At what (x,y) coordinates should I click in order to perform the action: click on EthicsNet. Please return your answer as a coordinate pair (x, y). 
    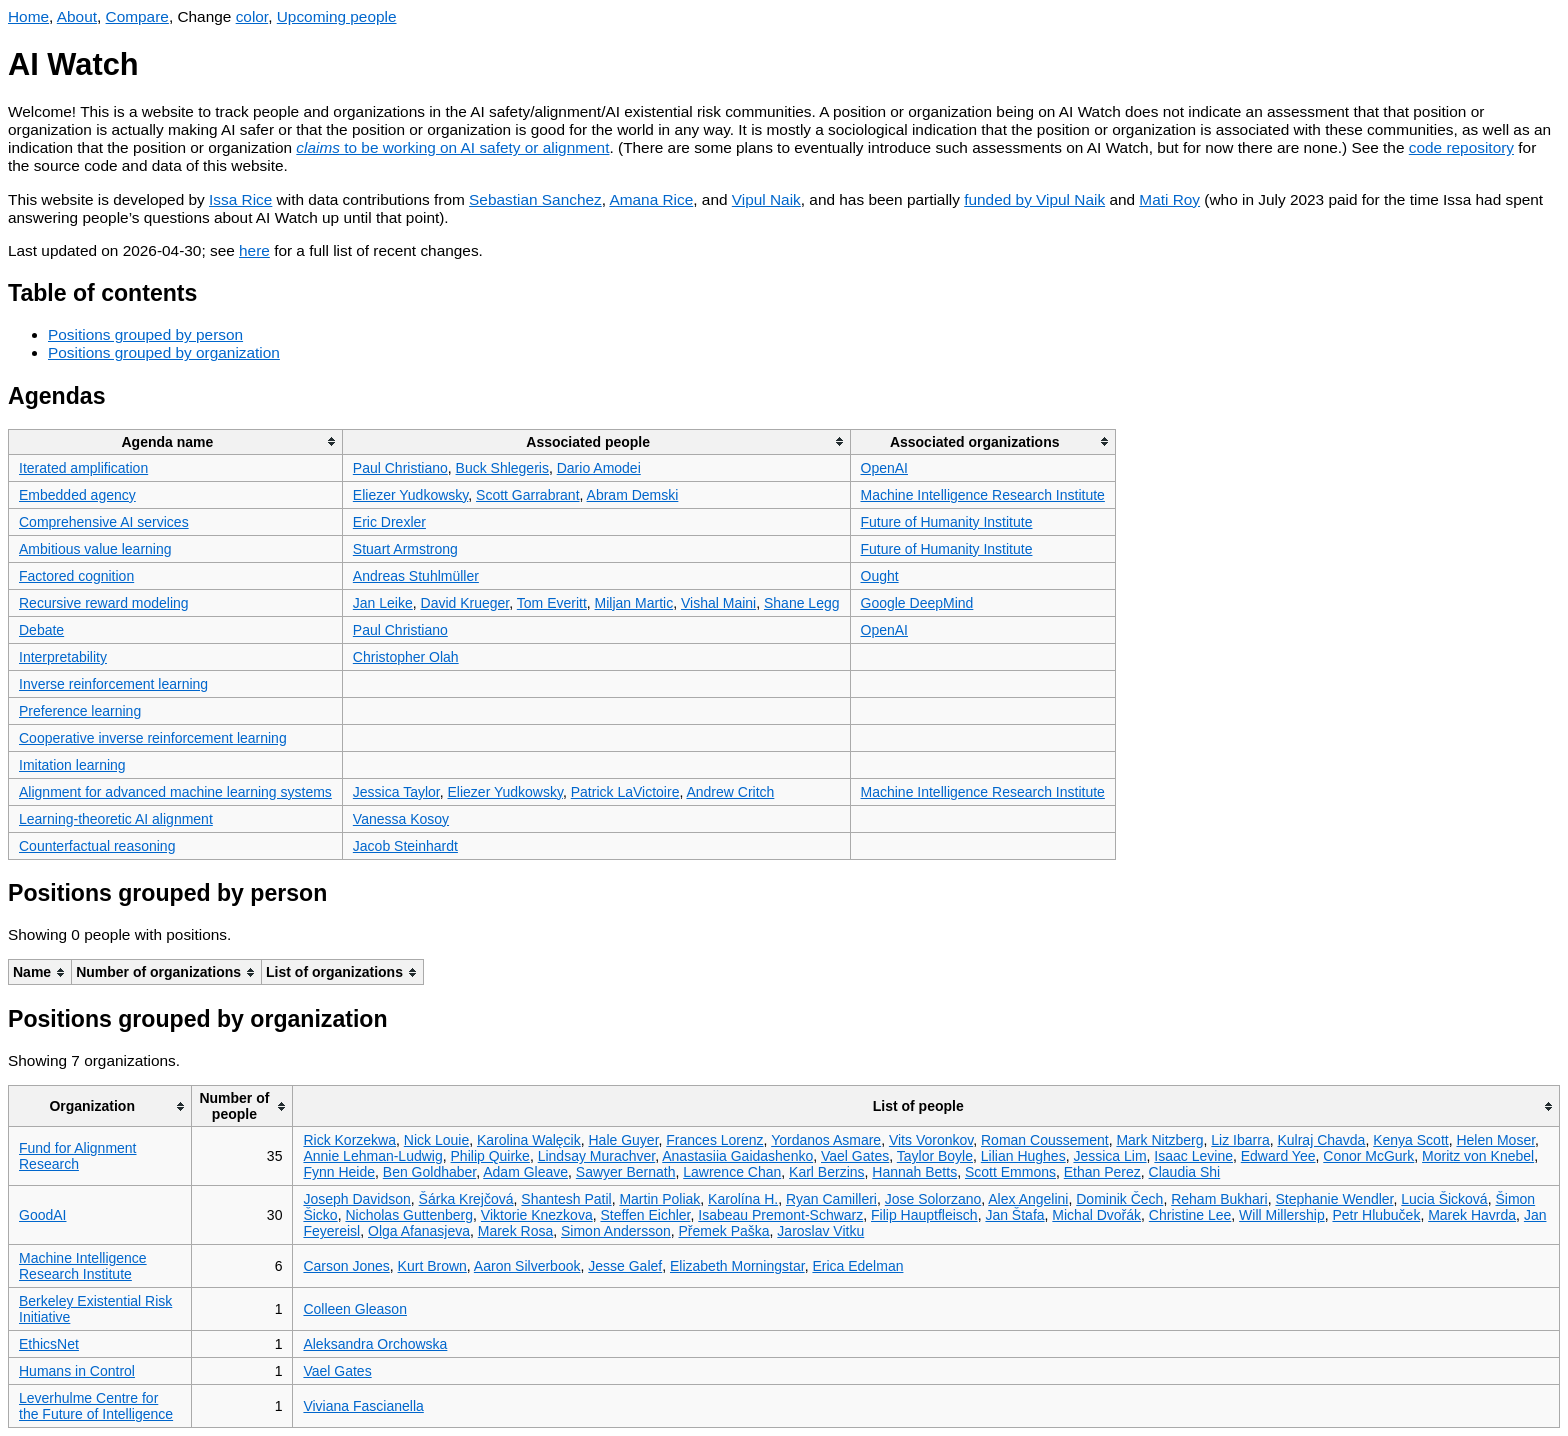
    Looking at the image, I should click on (49, 1344).